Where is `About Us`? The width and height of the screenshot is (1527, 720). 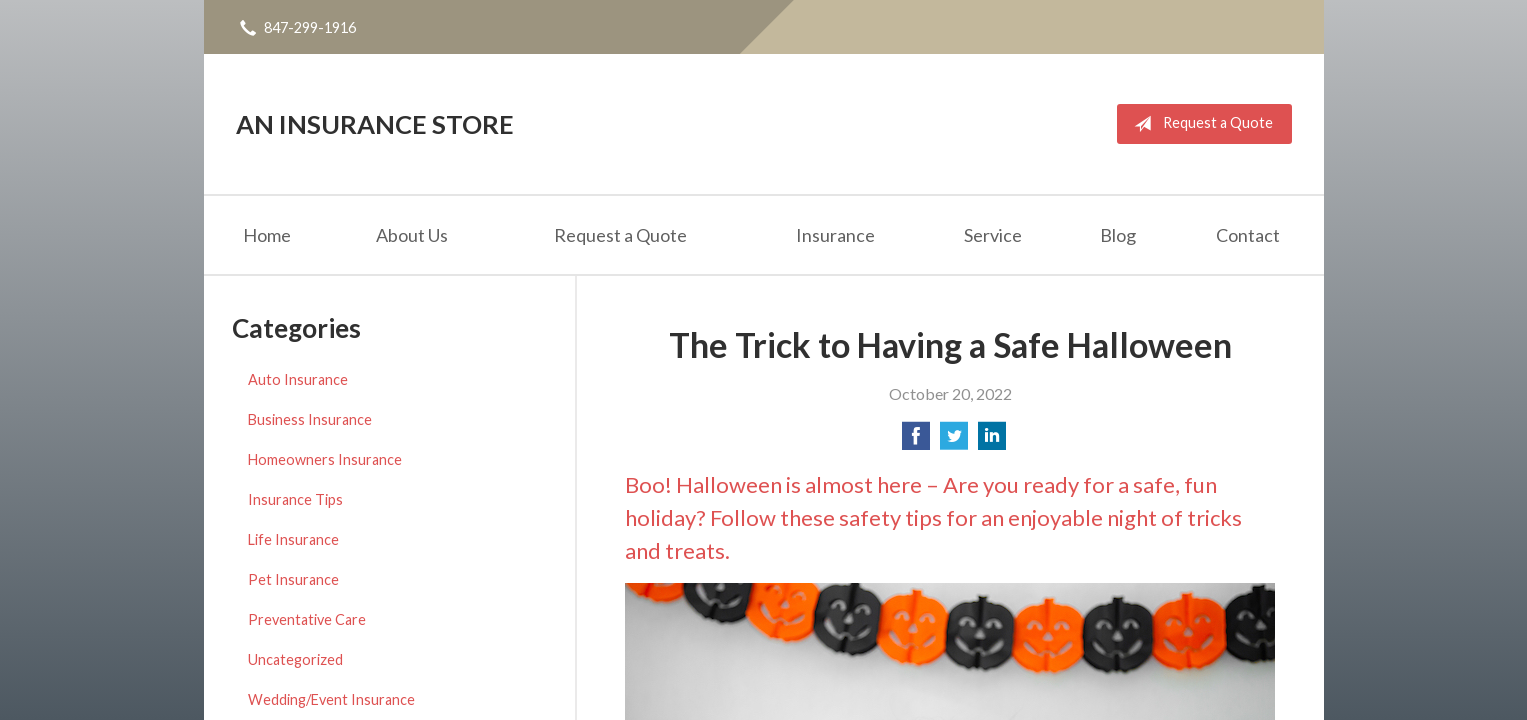
About Us is located at coordinates (412, 235).